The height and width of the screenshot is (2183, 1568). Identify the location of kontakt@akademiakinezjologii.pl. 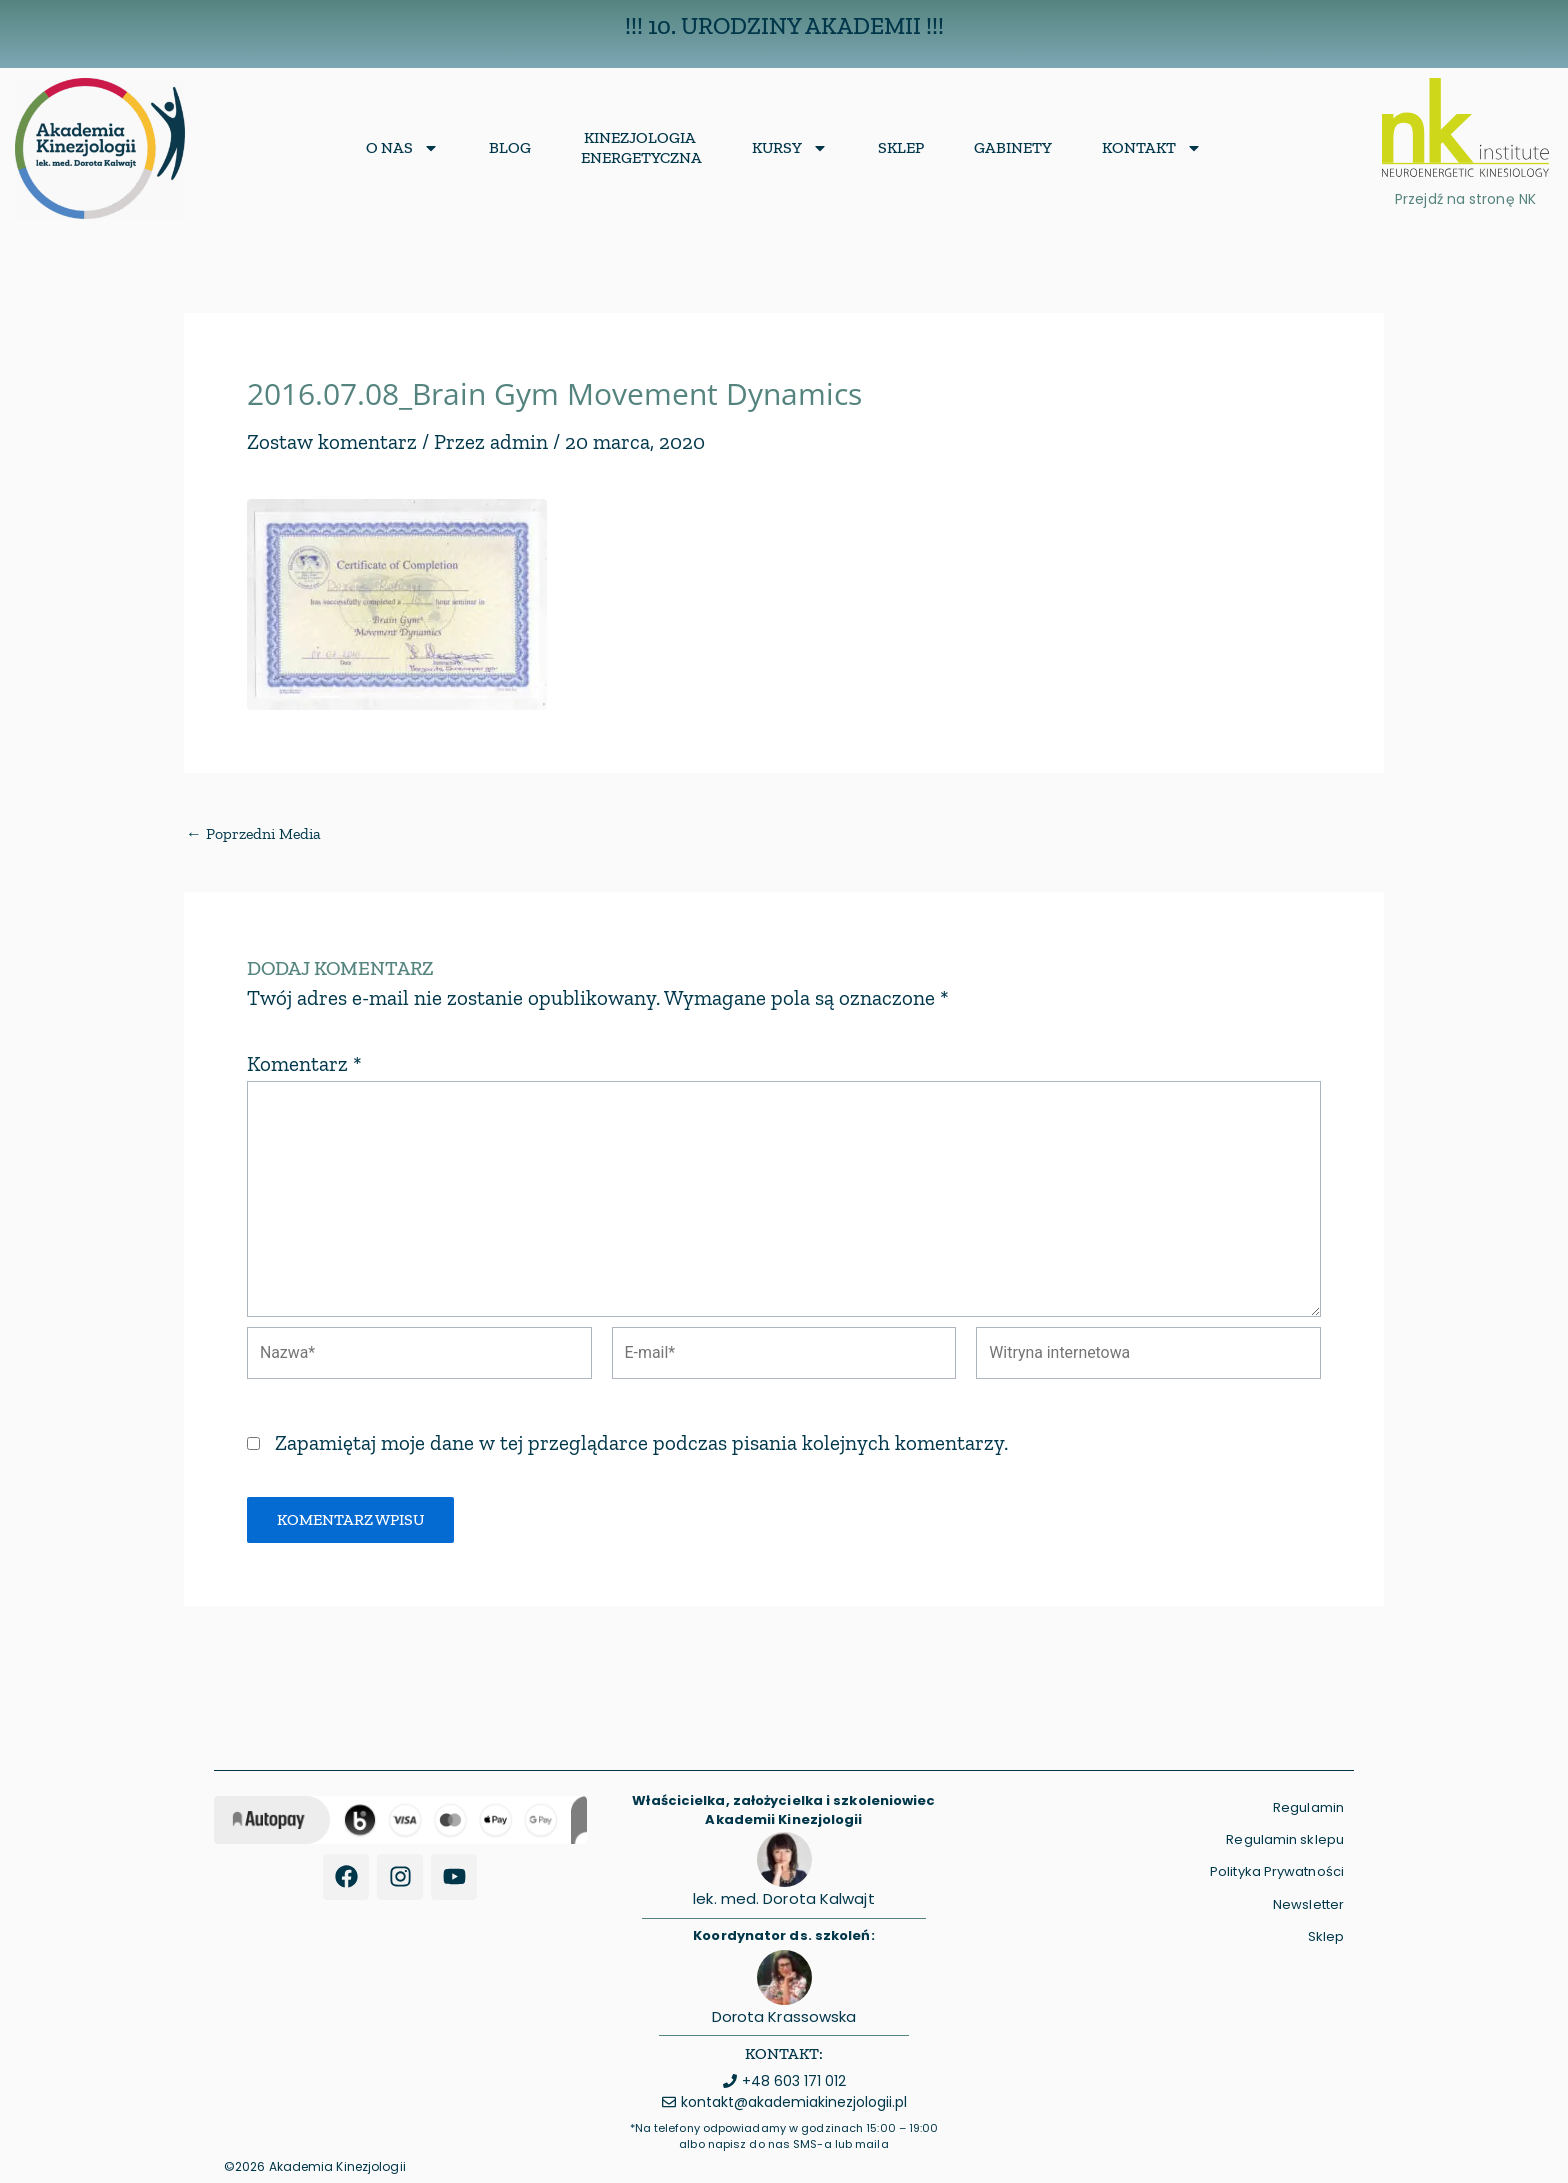
(794, 2103).